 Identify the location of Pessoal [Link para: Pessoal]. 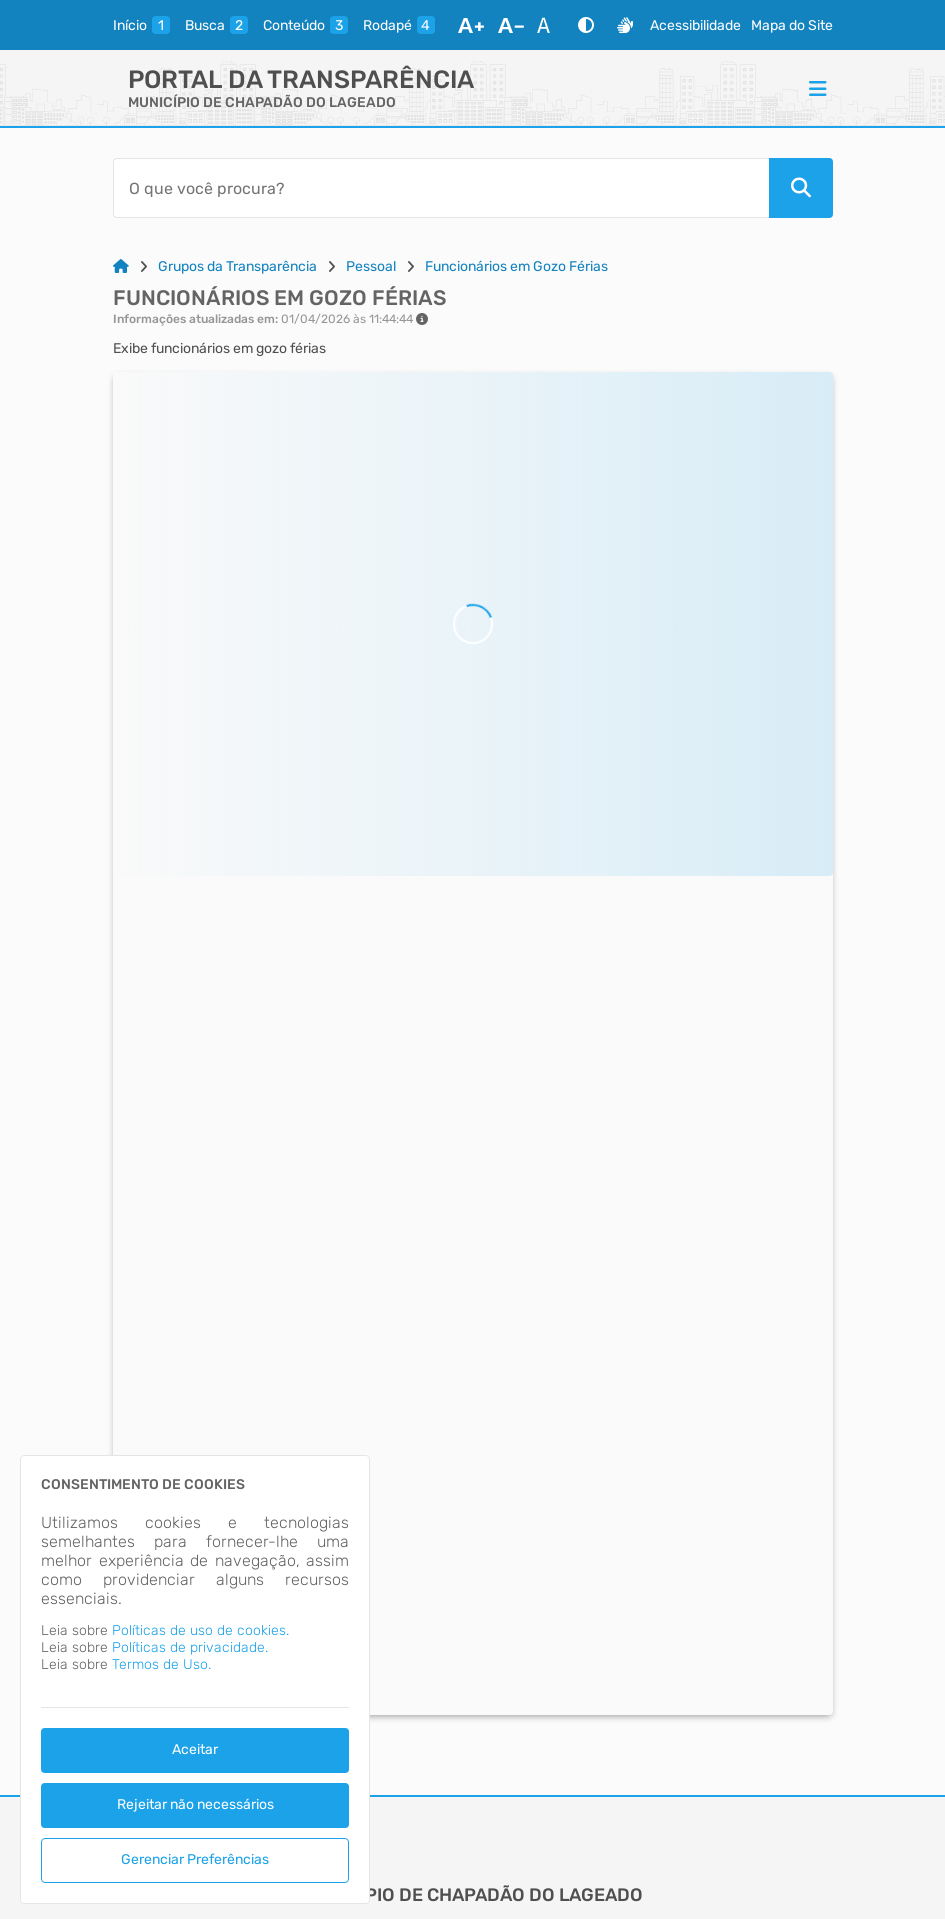
(371, 266).